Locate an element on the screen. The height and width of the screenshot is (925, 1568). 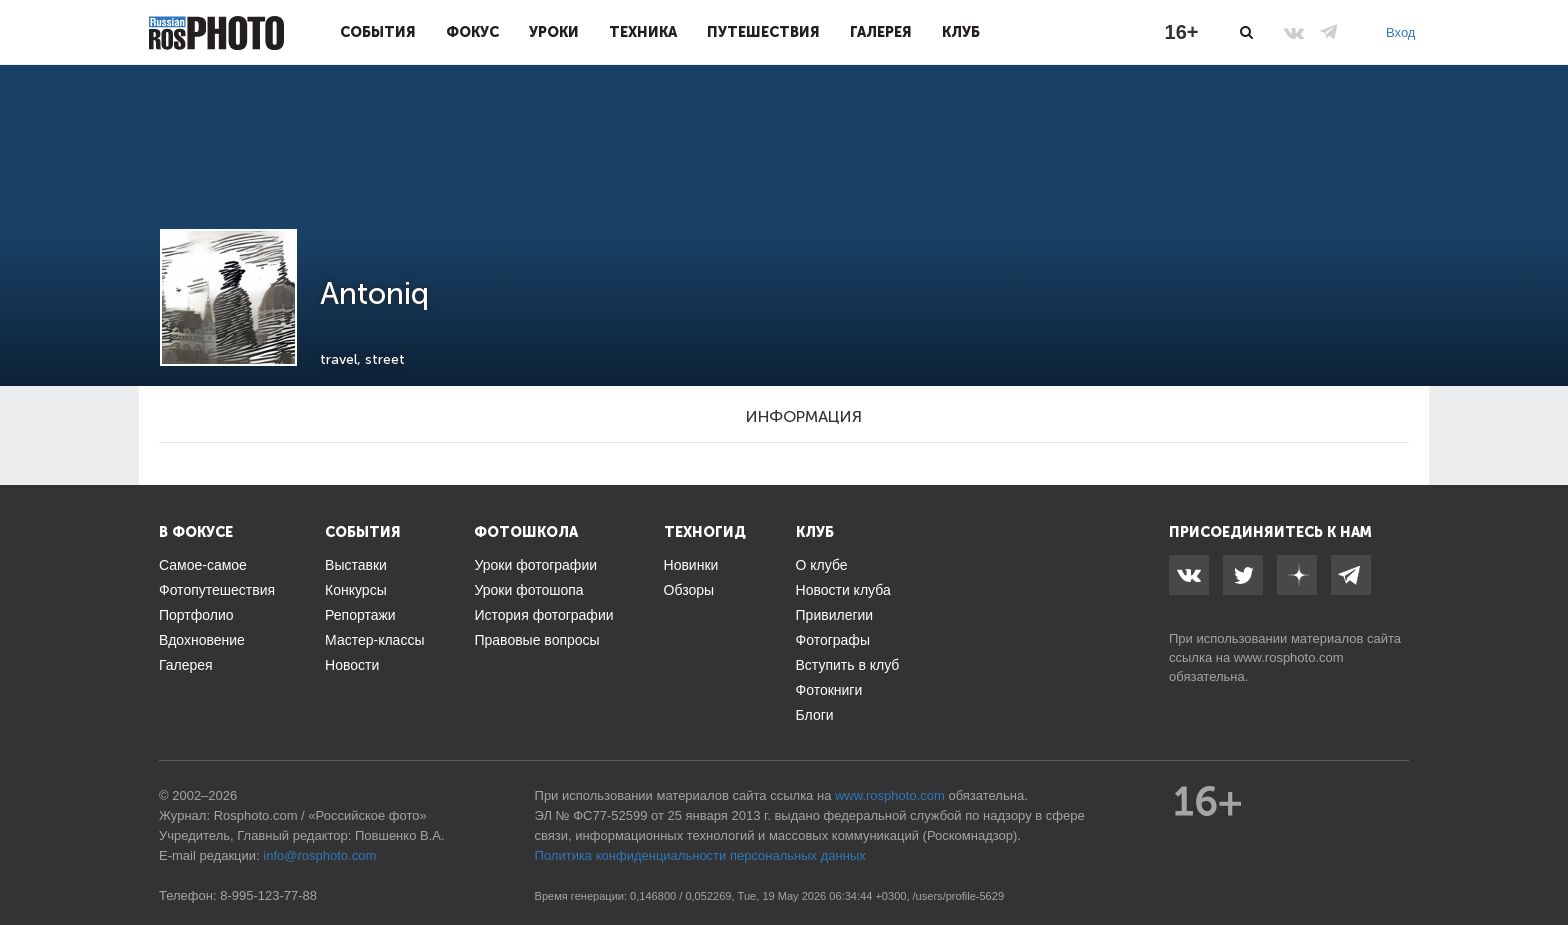
Правовые вопросы is located at coordinates (536, 640).